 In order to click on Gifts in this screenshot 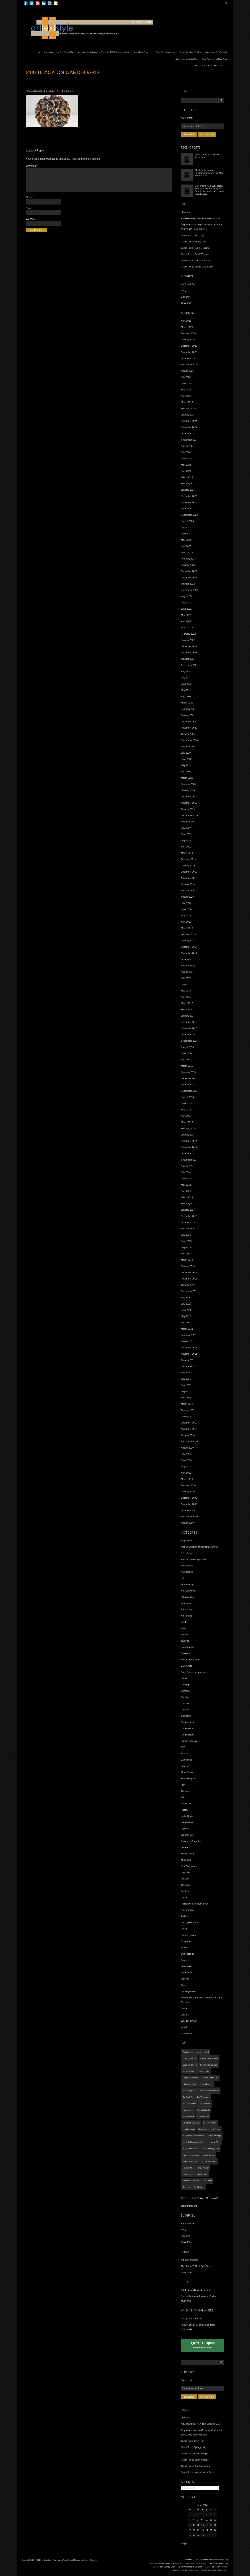, I will do `click(183, 1797)`.